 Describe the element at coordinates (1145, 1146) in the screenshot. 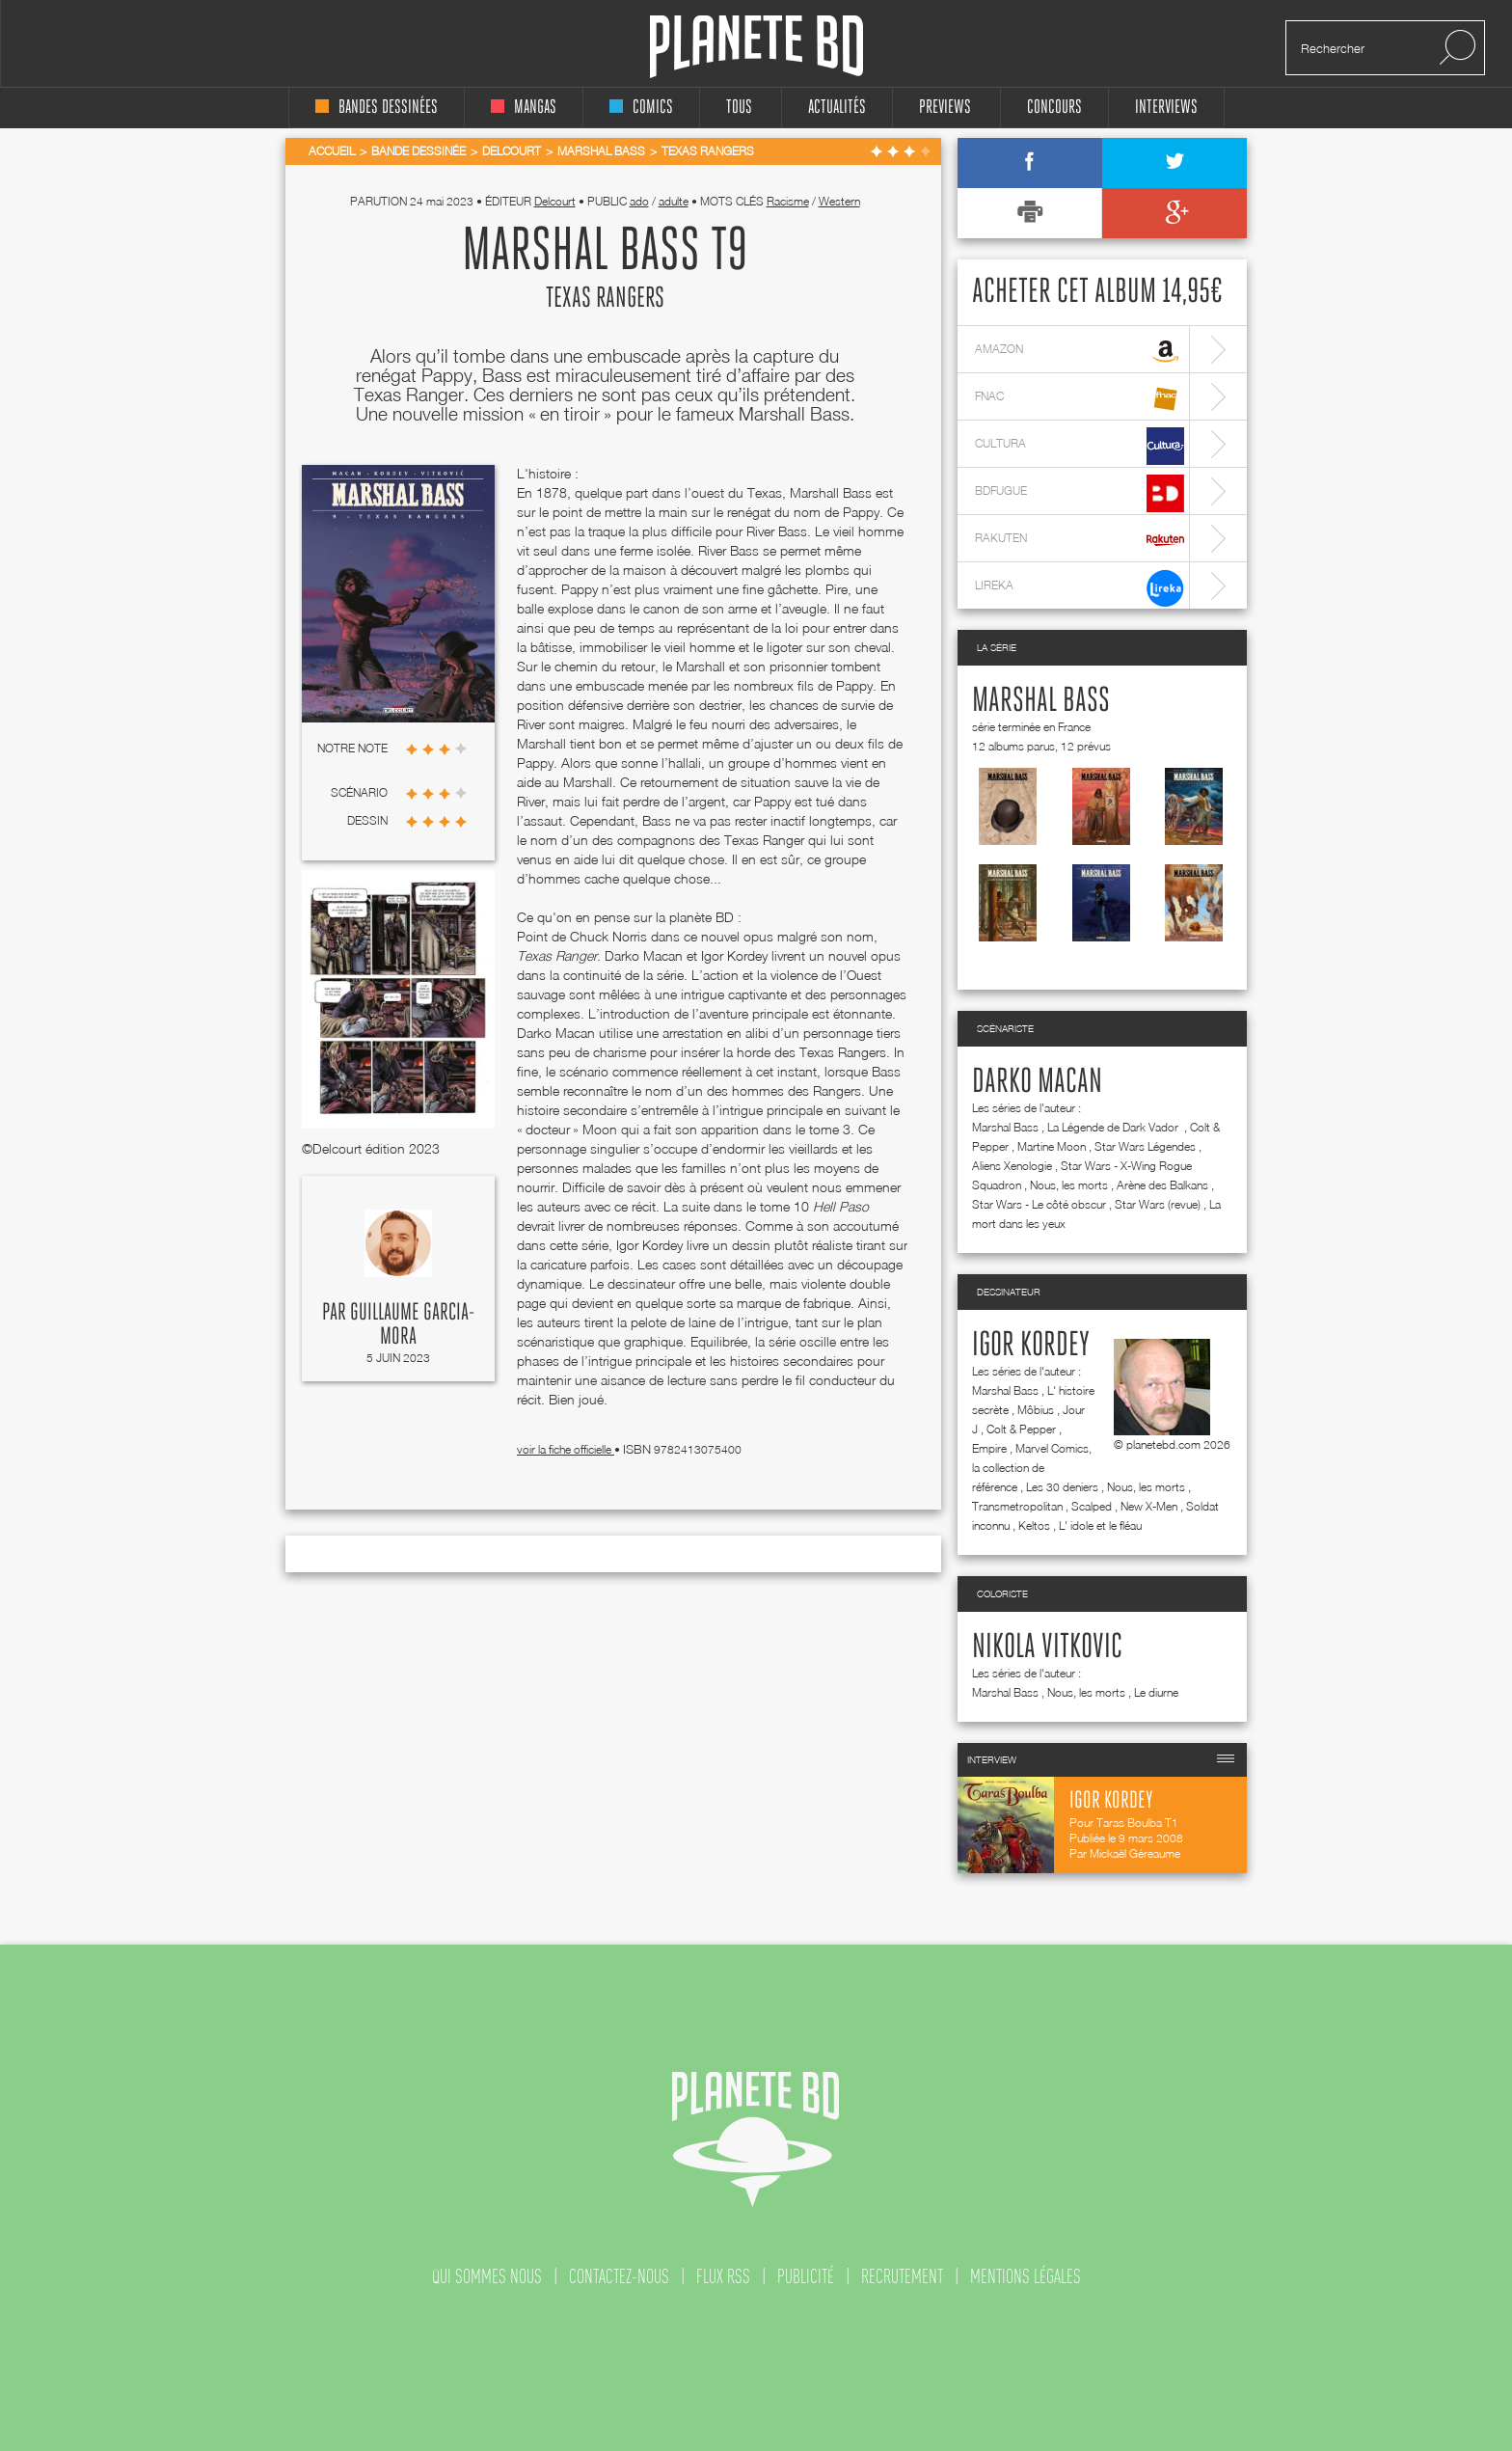

I see `Star Wars Légendes` at that location.